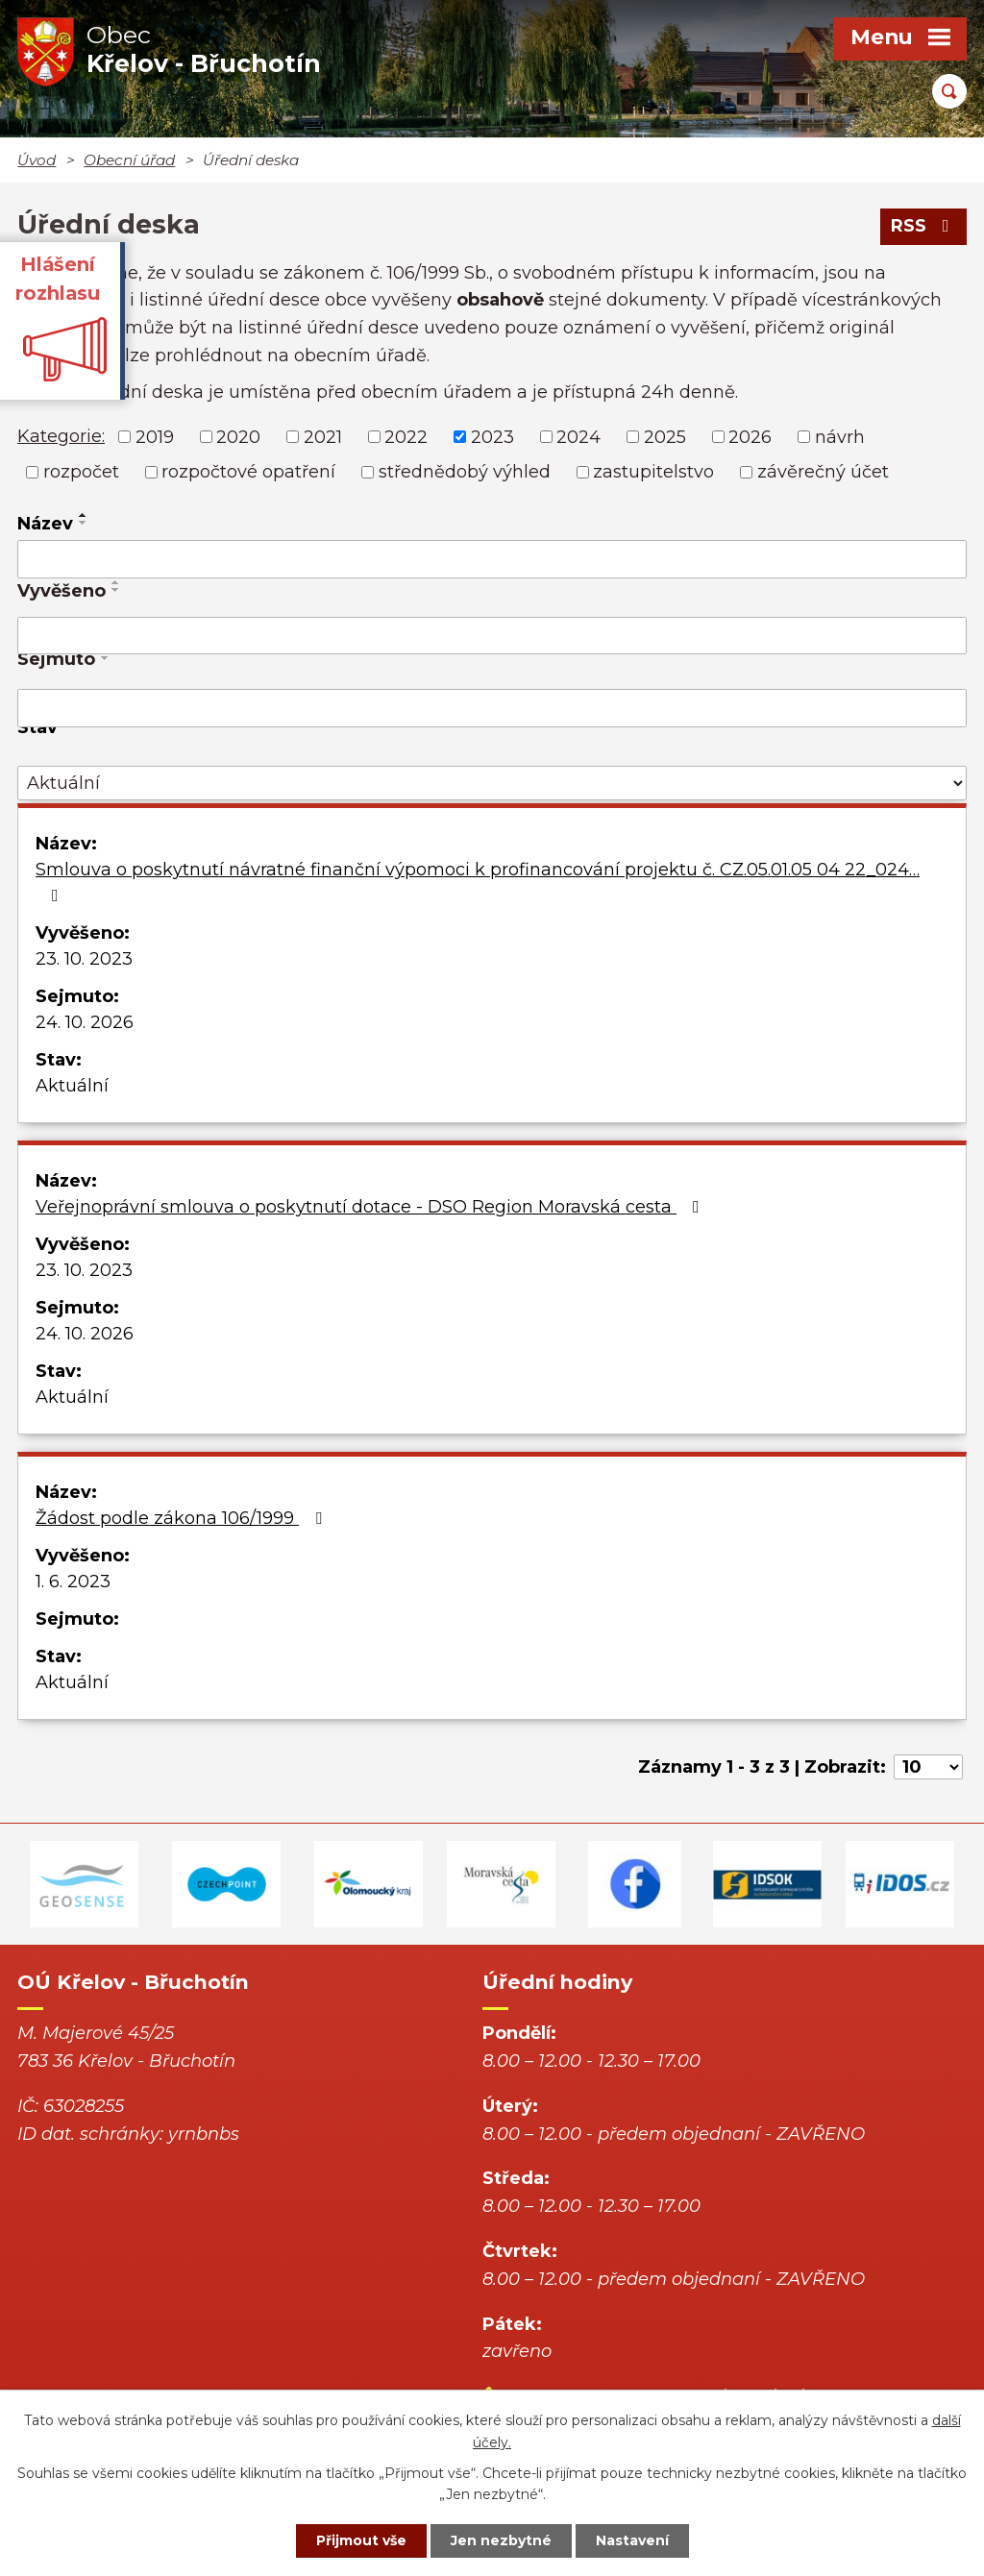 This screenshot has height=2576, width=984. I want to click on střednědobý výhled, so click(465, 471).